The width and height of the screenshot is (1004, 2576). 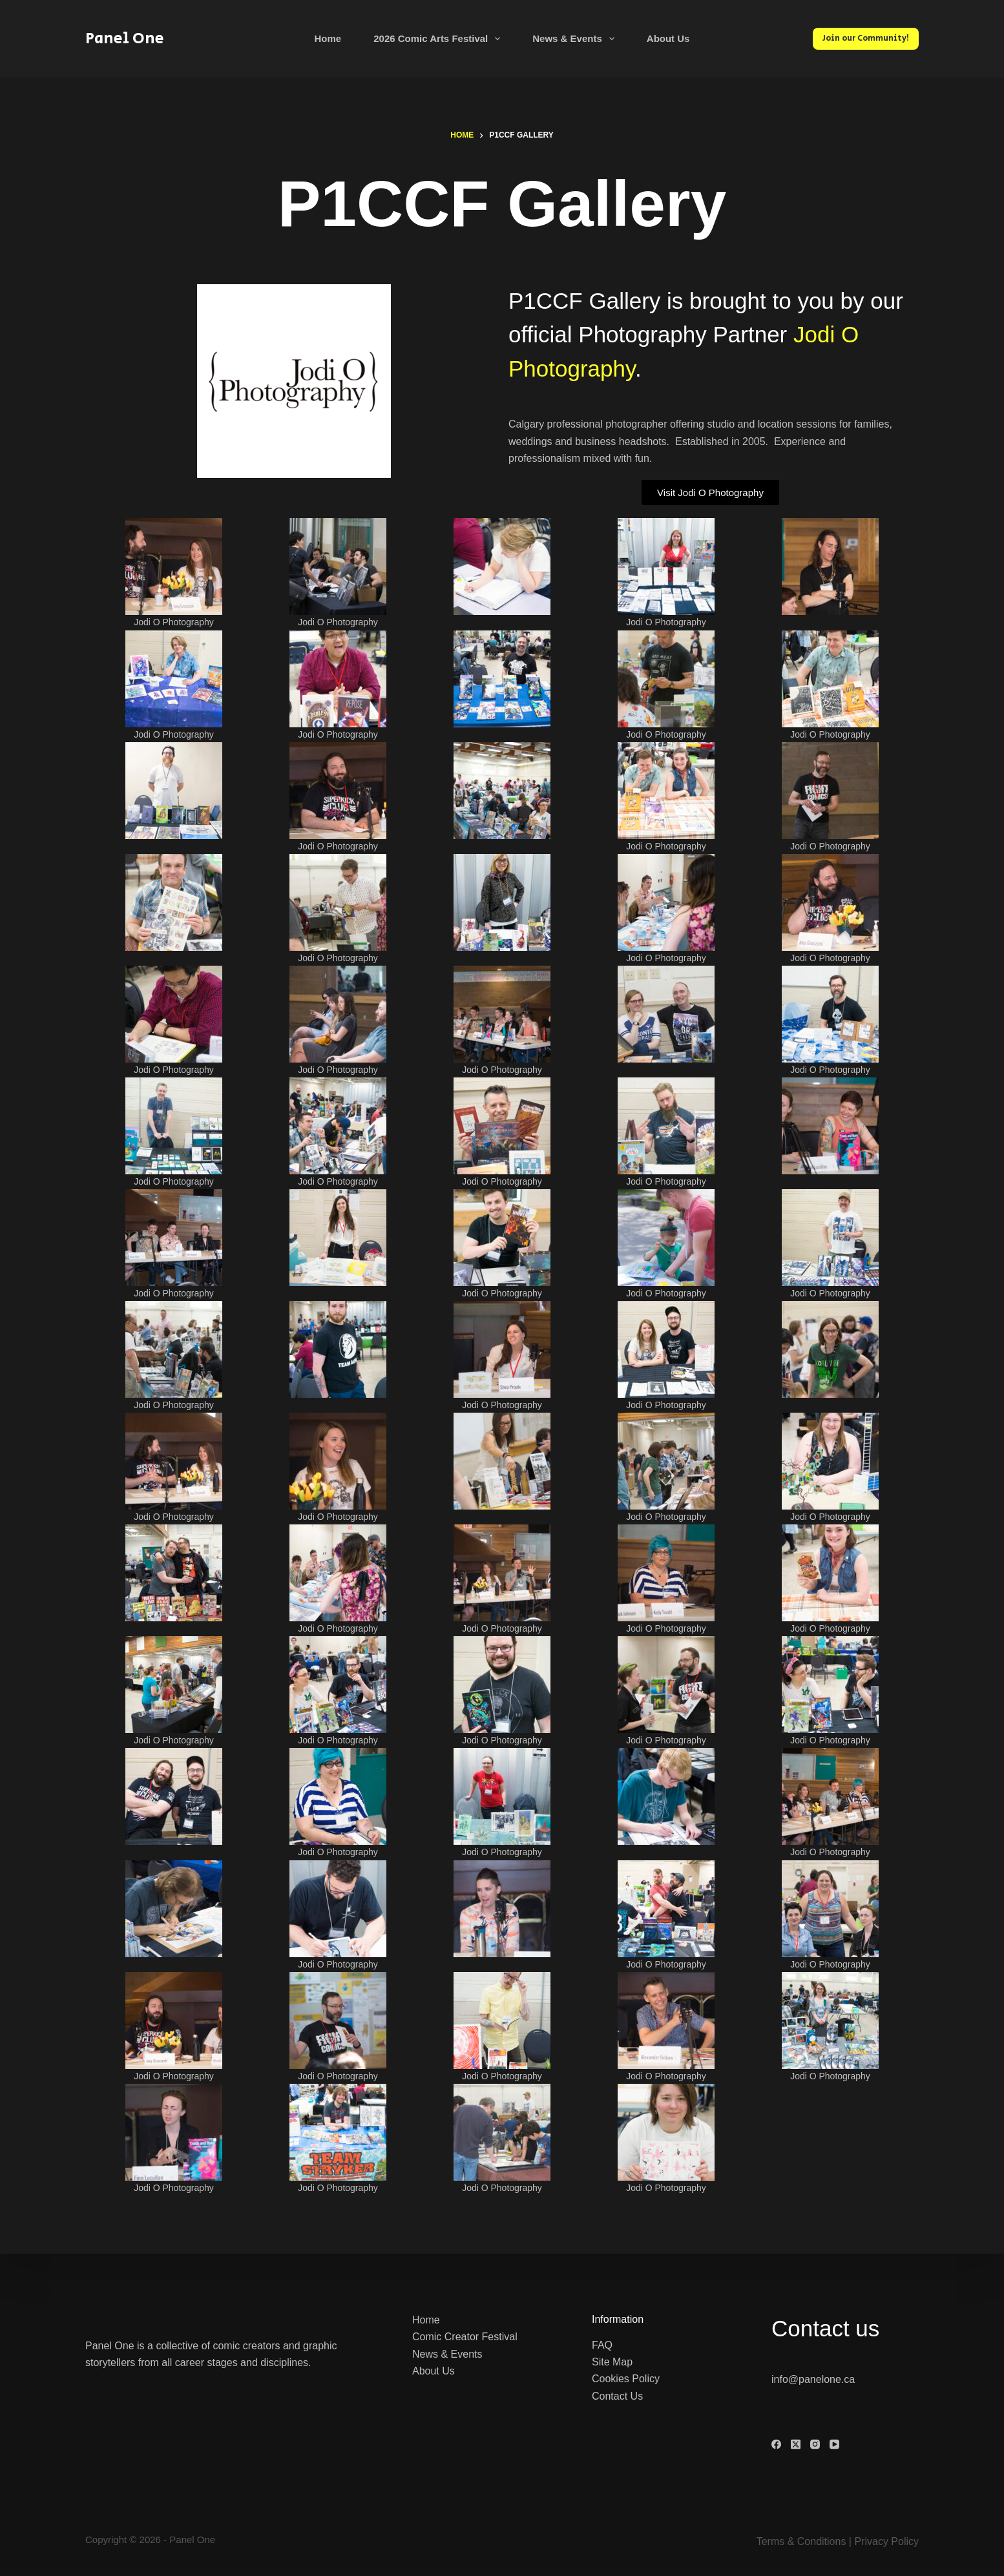 I want to click on Join our Community!, so click(x=865, y=38).